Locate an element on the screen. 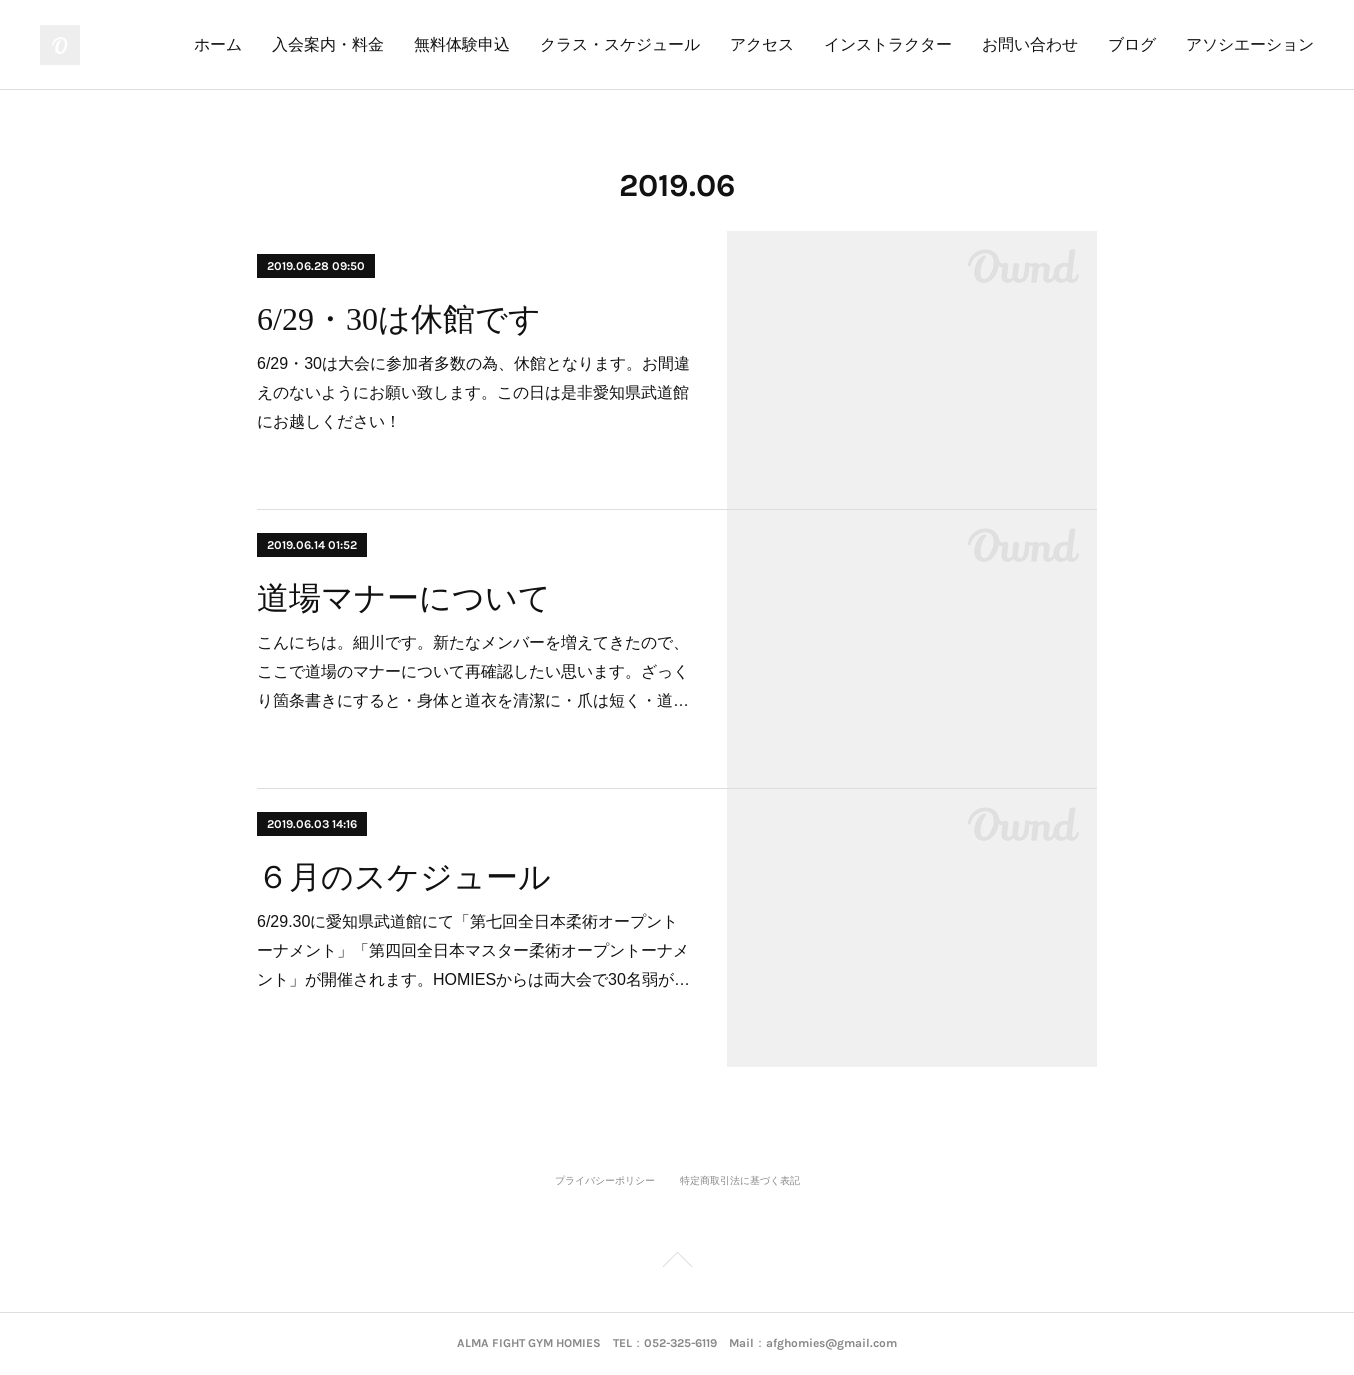 The width and height of the screenshot is (1354, 1375). 6/29・30は休館です is located at coordinates (399, 319).